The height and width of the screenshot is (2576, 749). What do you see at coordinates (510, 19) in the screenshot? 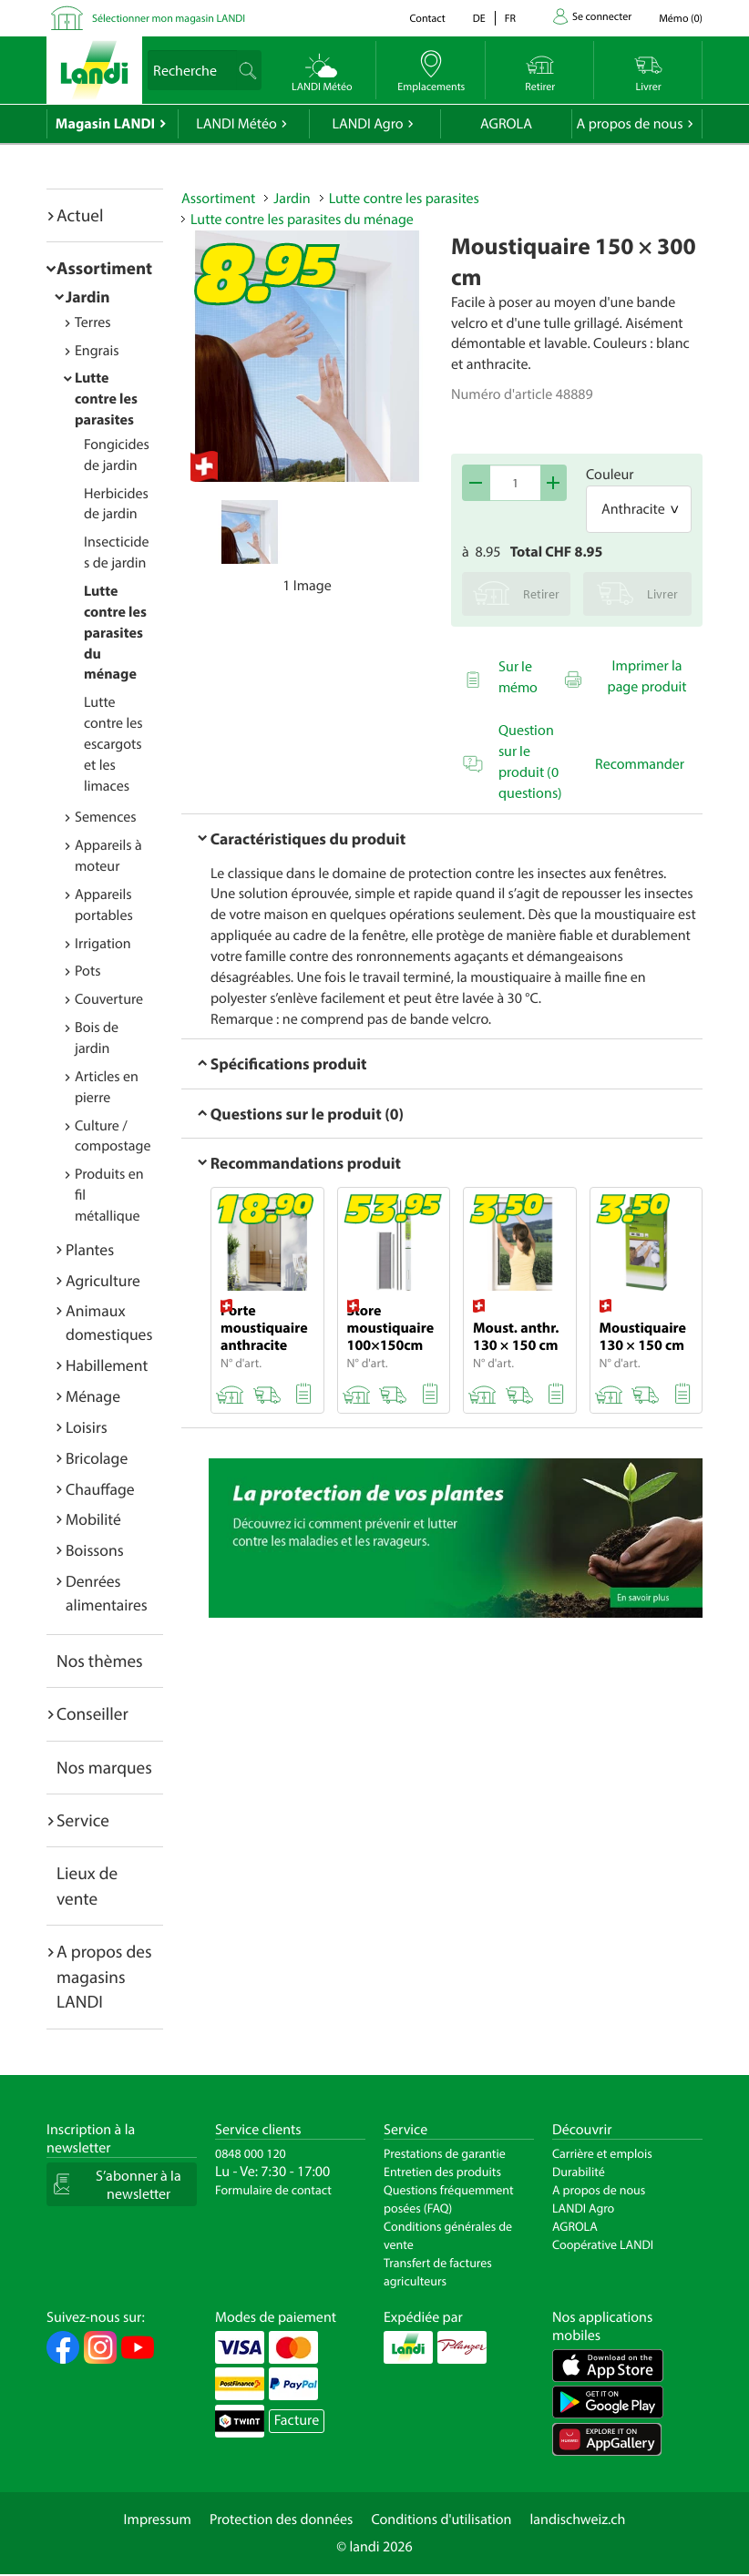
I see `fr` at bounding box center [510, 19].